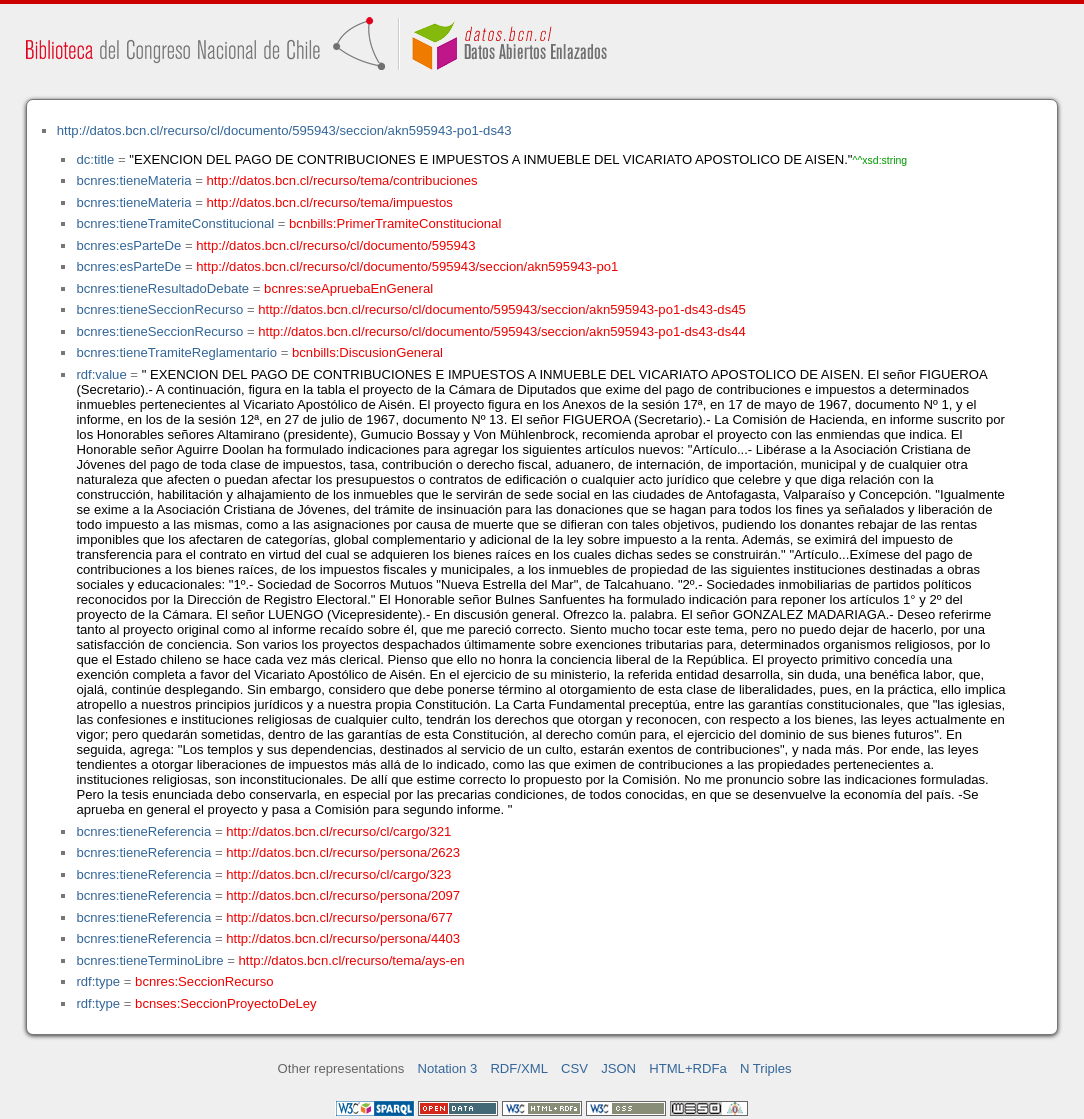 This screenshot has height=1119, width=1084. Describe the element at coordinates (225, 1003) in the screenshot. I see `bcnses:SeccionProyectoDeLey` at that location.